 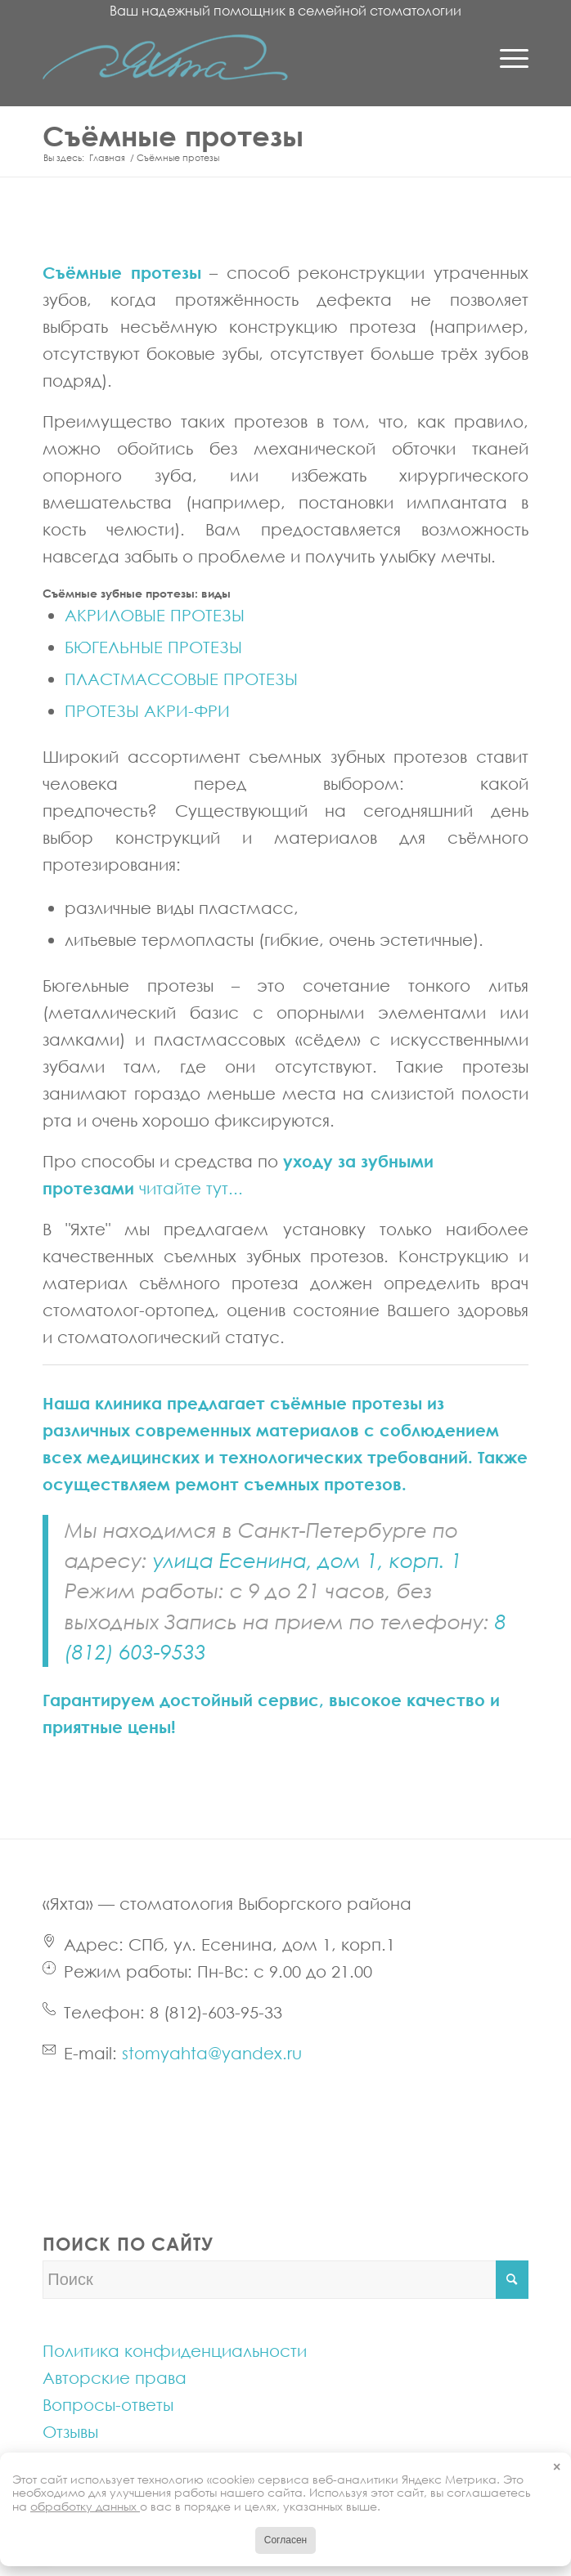 I want to click on улица Есенина, дом 1, корп. 1, so click(x=307, y=1560).